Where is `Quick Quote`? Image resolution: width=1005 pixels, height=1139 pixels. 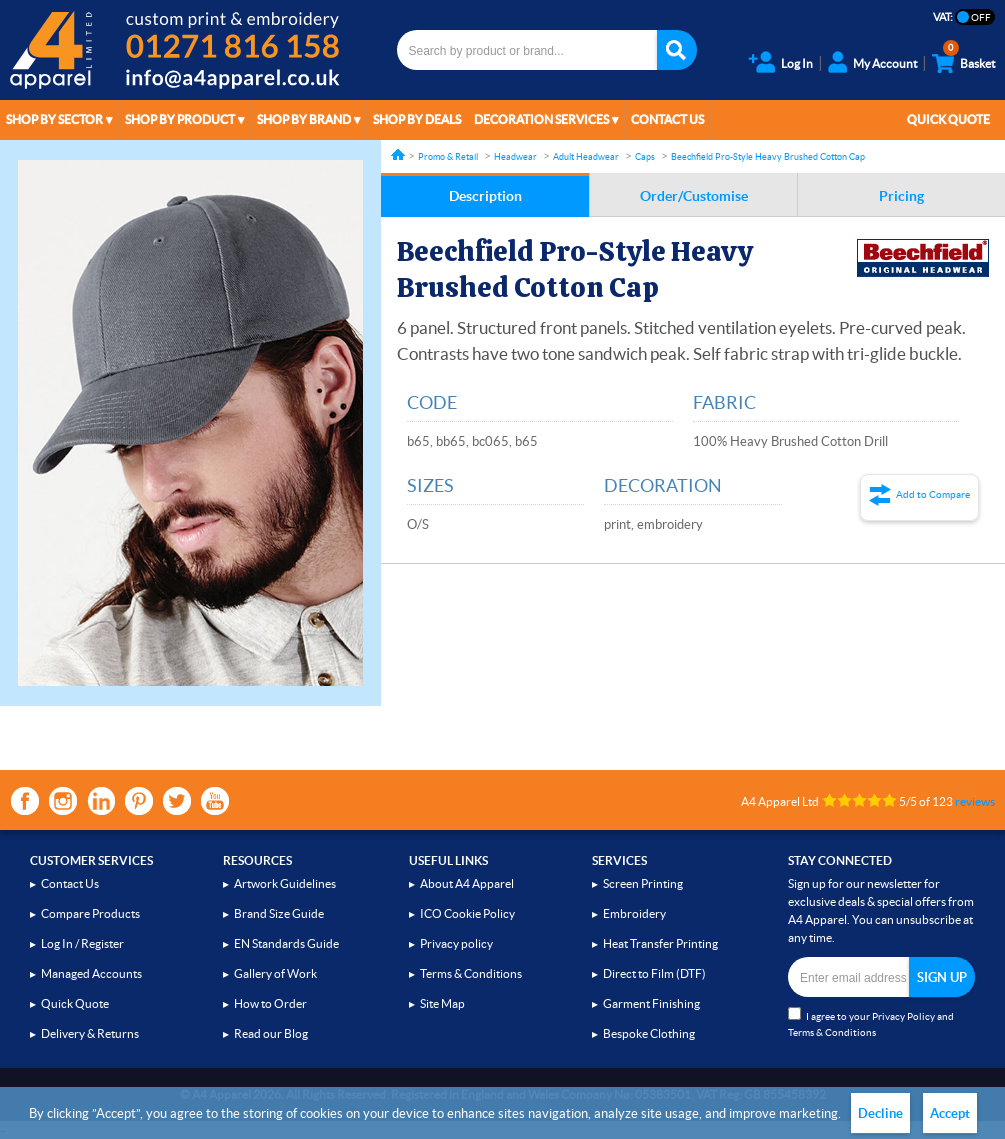 Quick Quote is located at coordinates (948, 119).